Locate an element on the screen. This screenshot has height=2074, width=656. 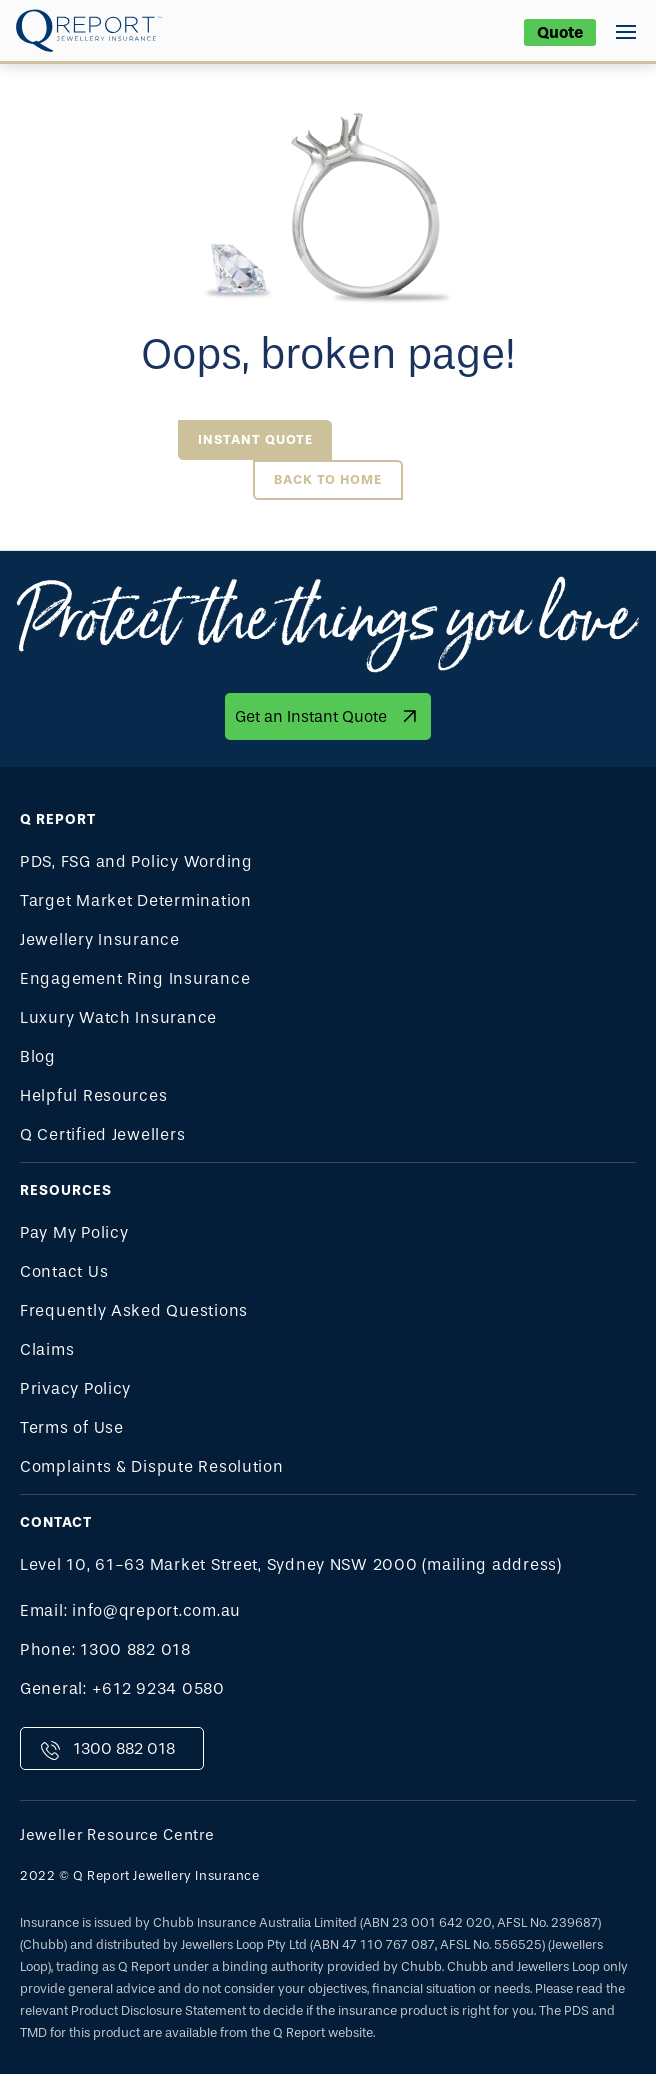
Claims [menuitem] is located at coordinates (47, 1349).